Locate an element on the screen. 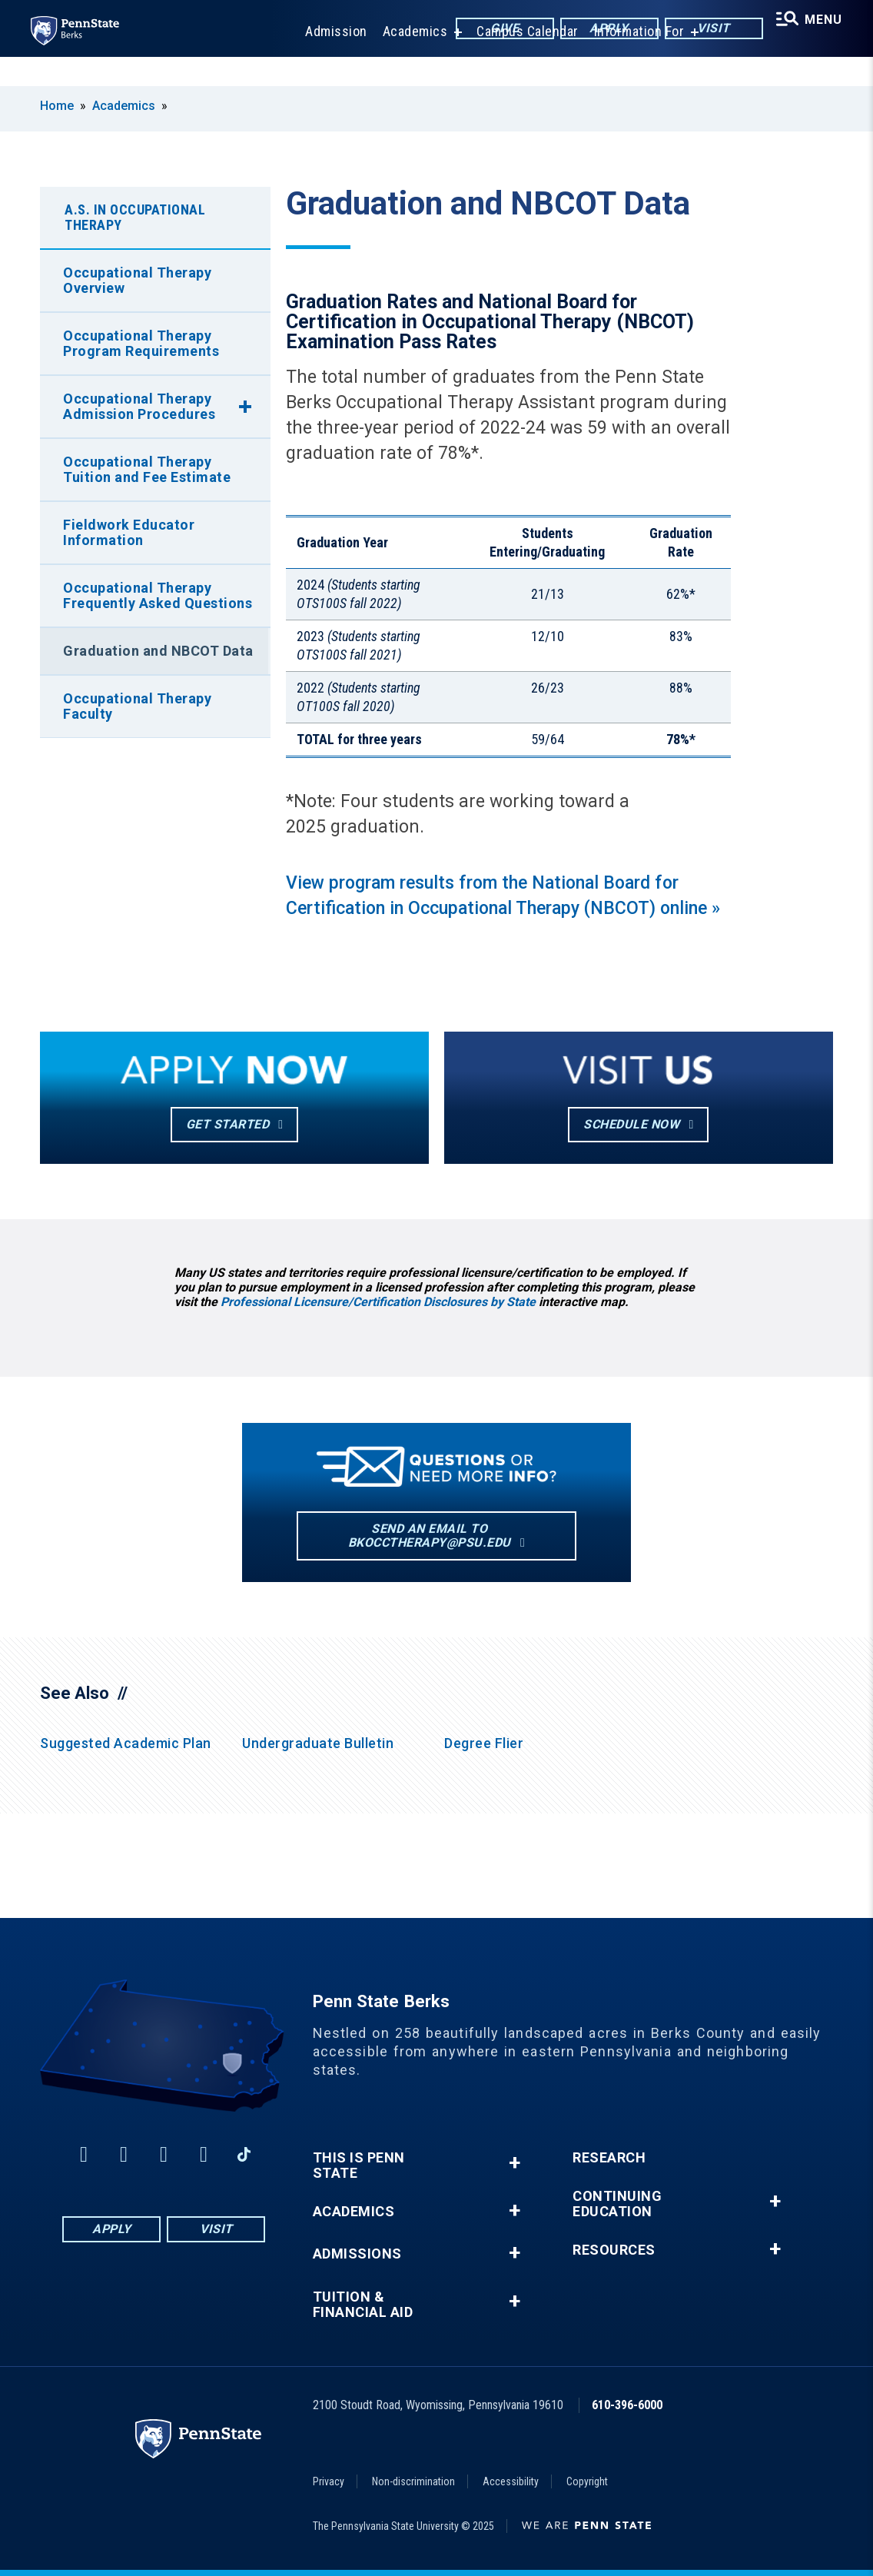 This screenshot has height=2576, width=873. This is Penn State is located at coordinates (359, 2165).